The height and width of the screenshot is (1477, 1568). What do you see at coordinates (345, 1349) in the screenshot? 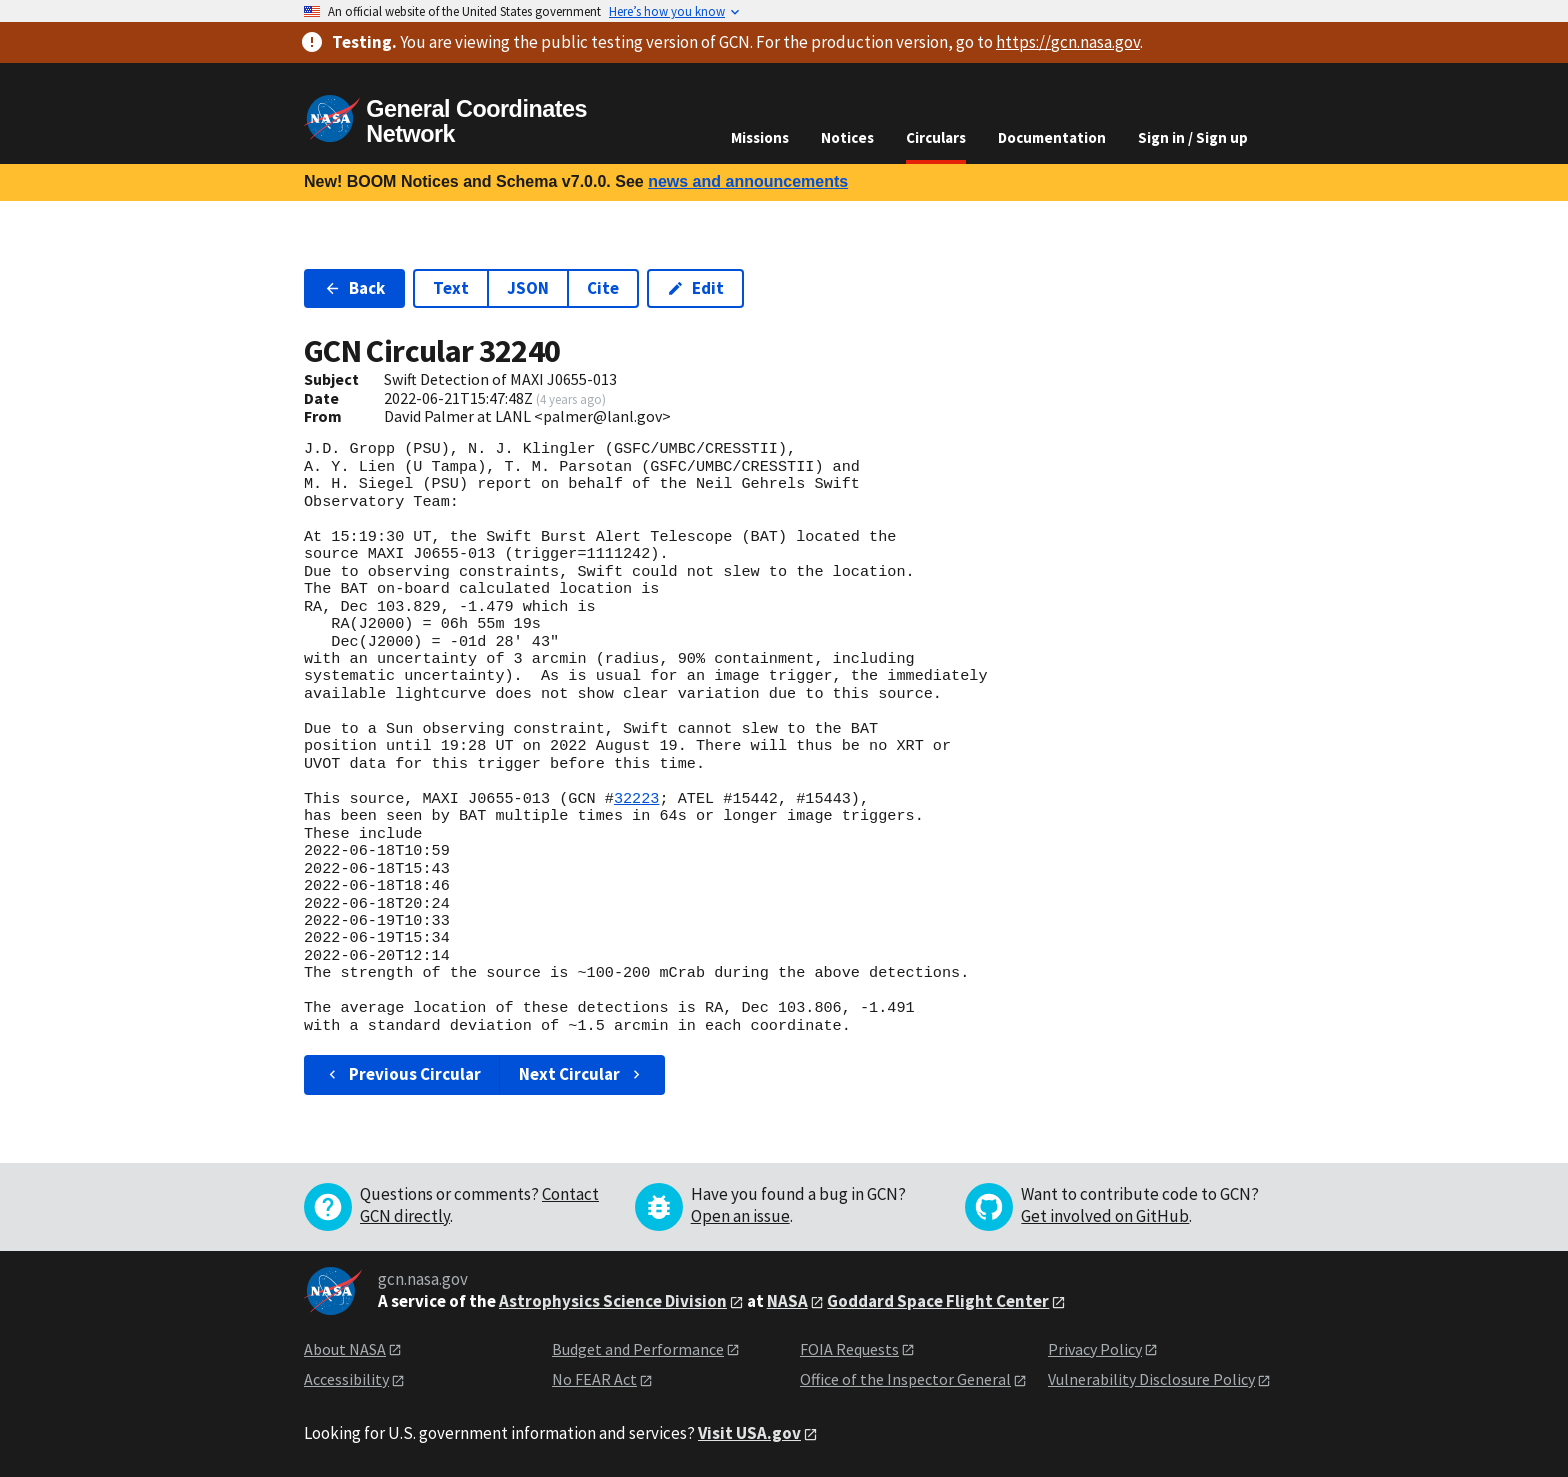
I see `About NASA` at bounding box center [345, 1349].